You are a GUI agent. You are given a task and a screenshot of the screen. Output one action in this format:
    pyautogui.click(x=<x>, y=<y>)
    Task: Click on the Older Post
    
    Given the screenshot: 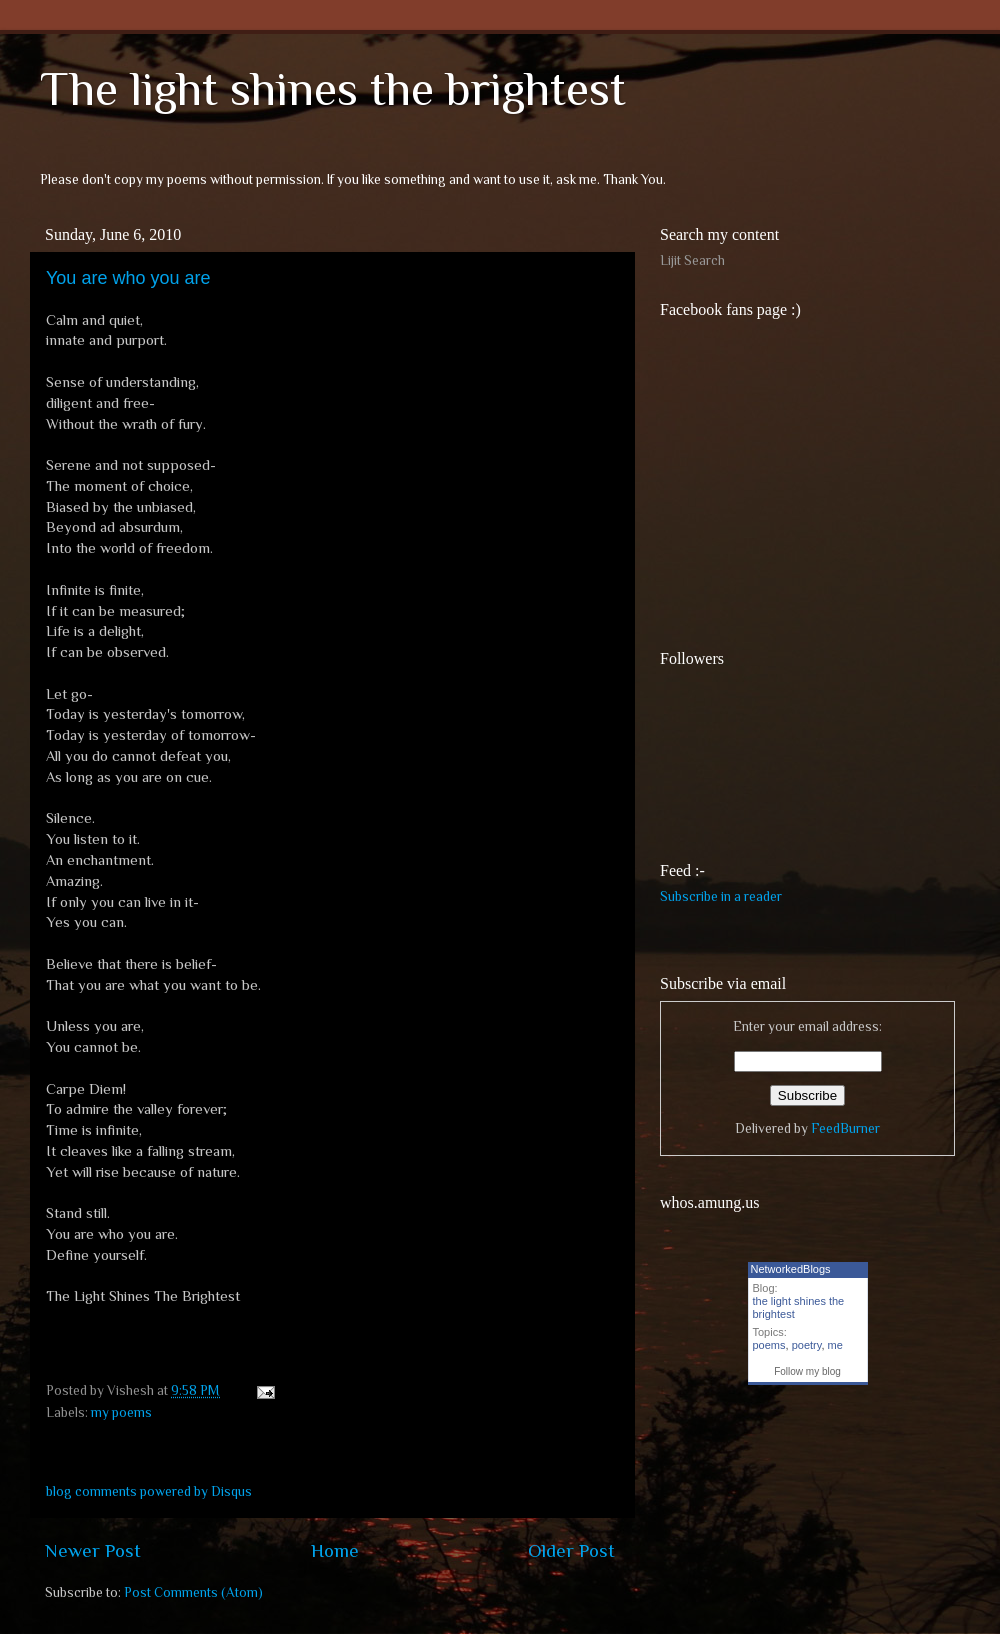 What is the action you would take?
    pyautogui.click(x=571, y=1550)
    